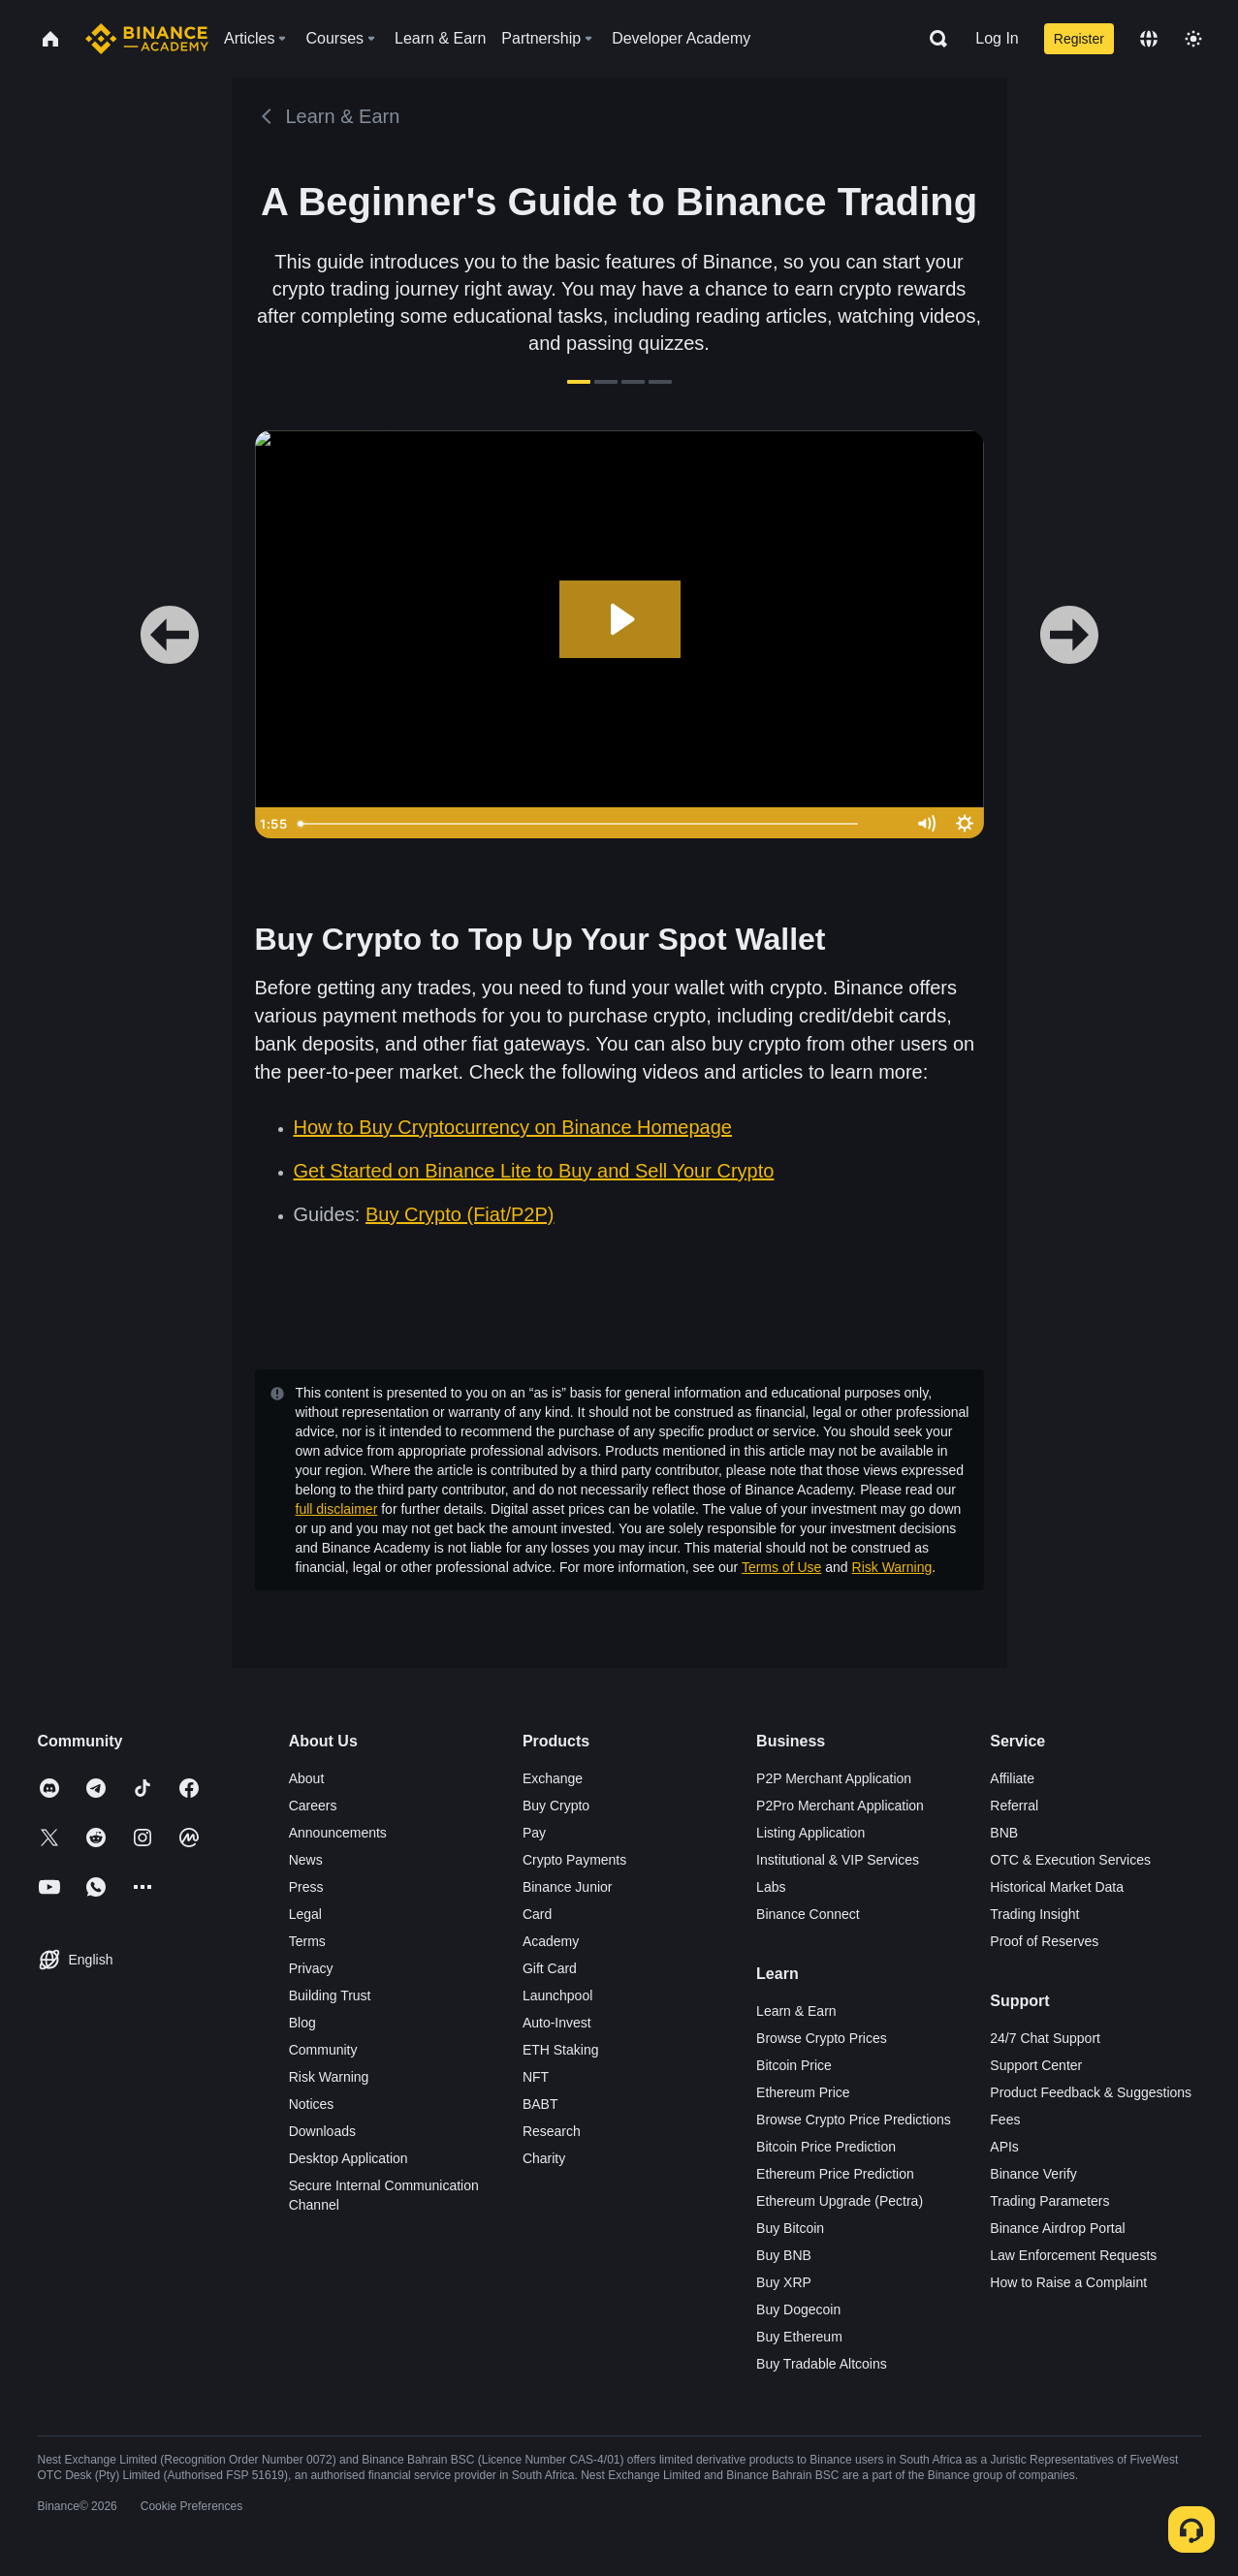  What do you see at coordinates (1149, 38) in the screenshot?
I see `[Change language]` at bounding box center [1149, 38].